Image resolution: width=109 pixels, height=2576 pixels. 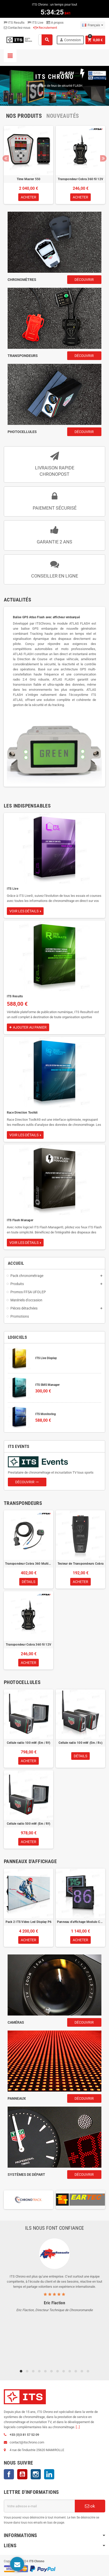 I want to click on CONSEILLER EN LIGNE, so click(x=54, y=576).